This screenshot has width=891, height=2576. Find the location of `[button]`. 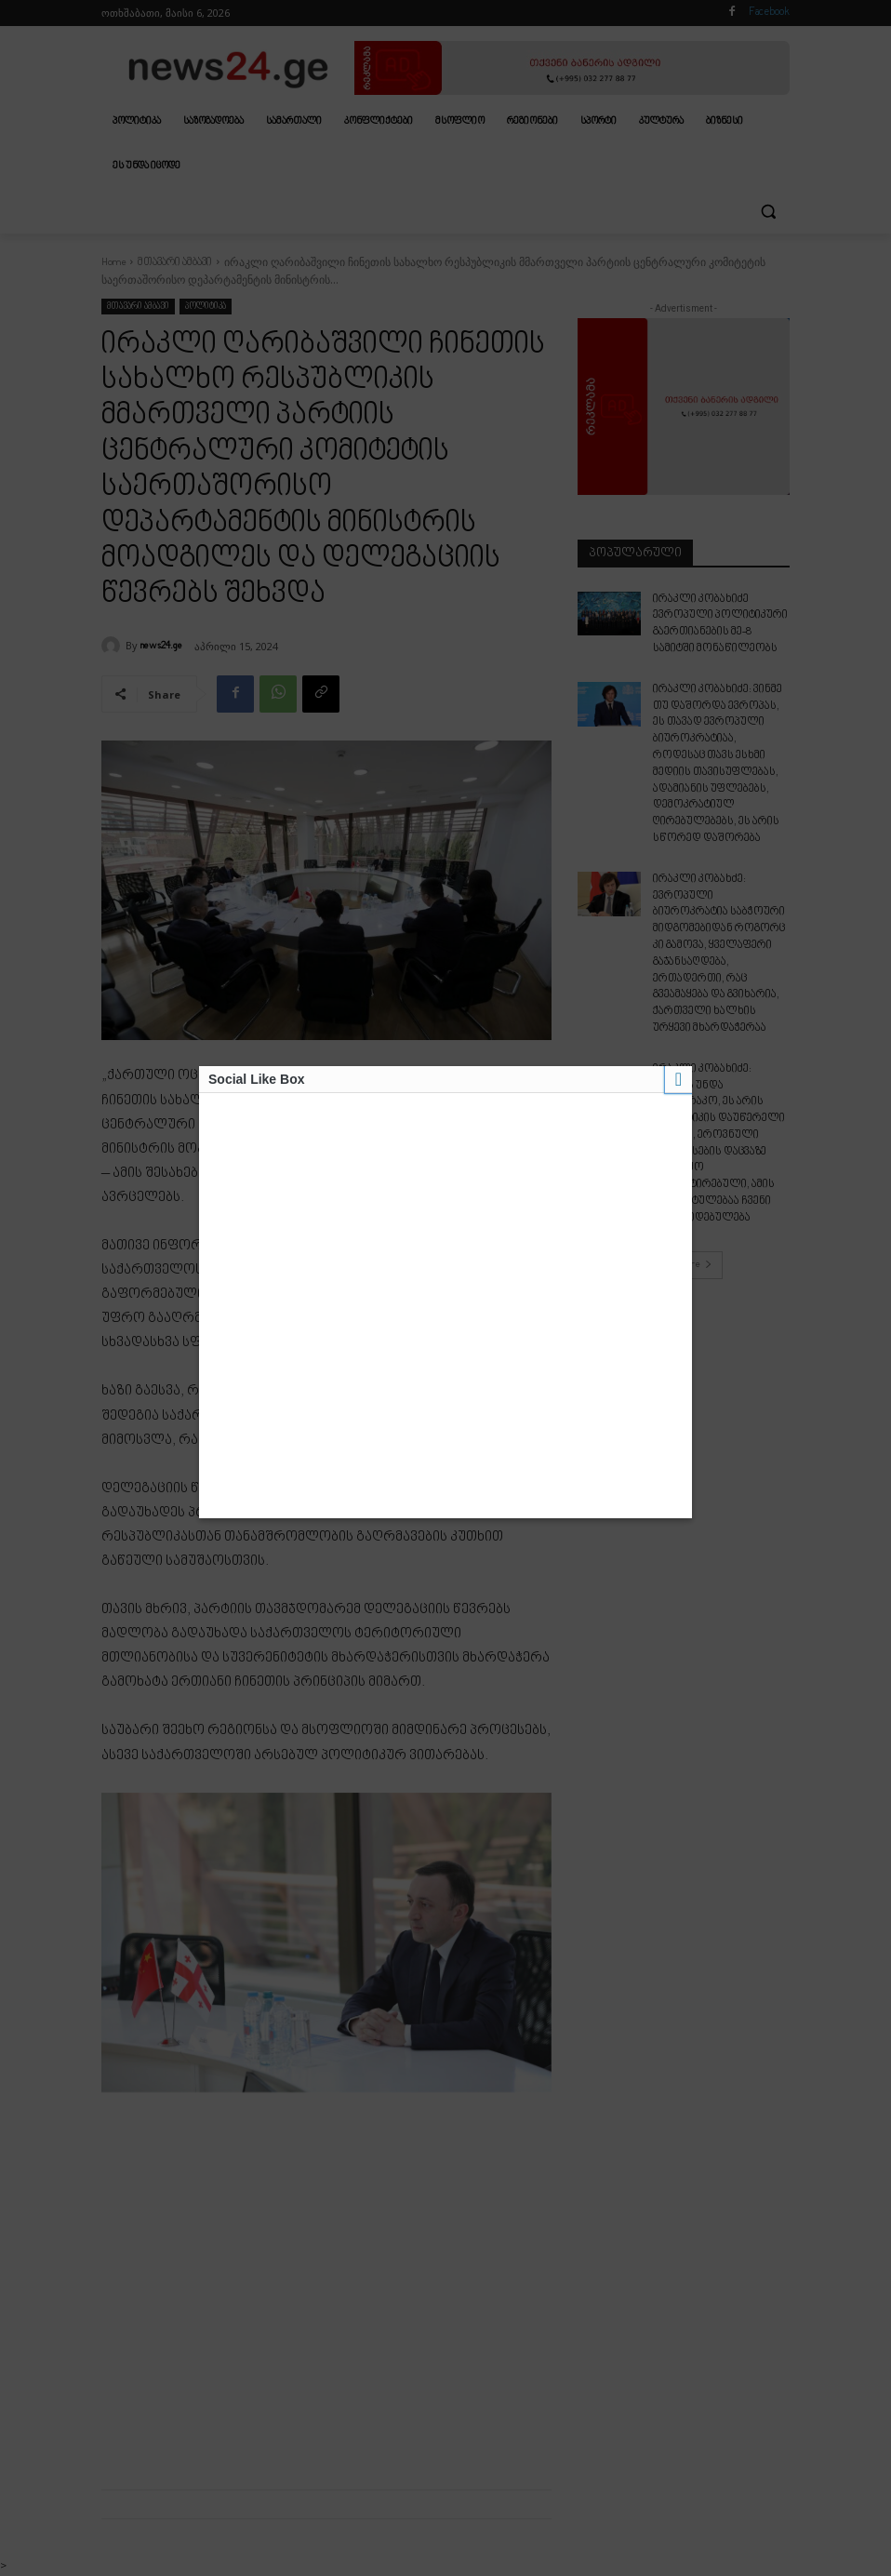

[button] is located at coordinates (768, 212).